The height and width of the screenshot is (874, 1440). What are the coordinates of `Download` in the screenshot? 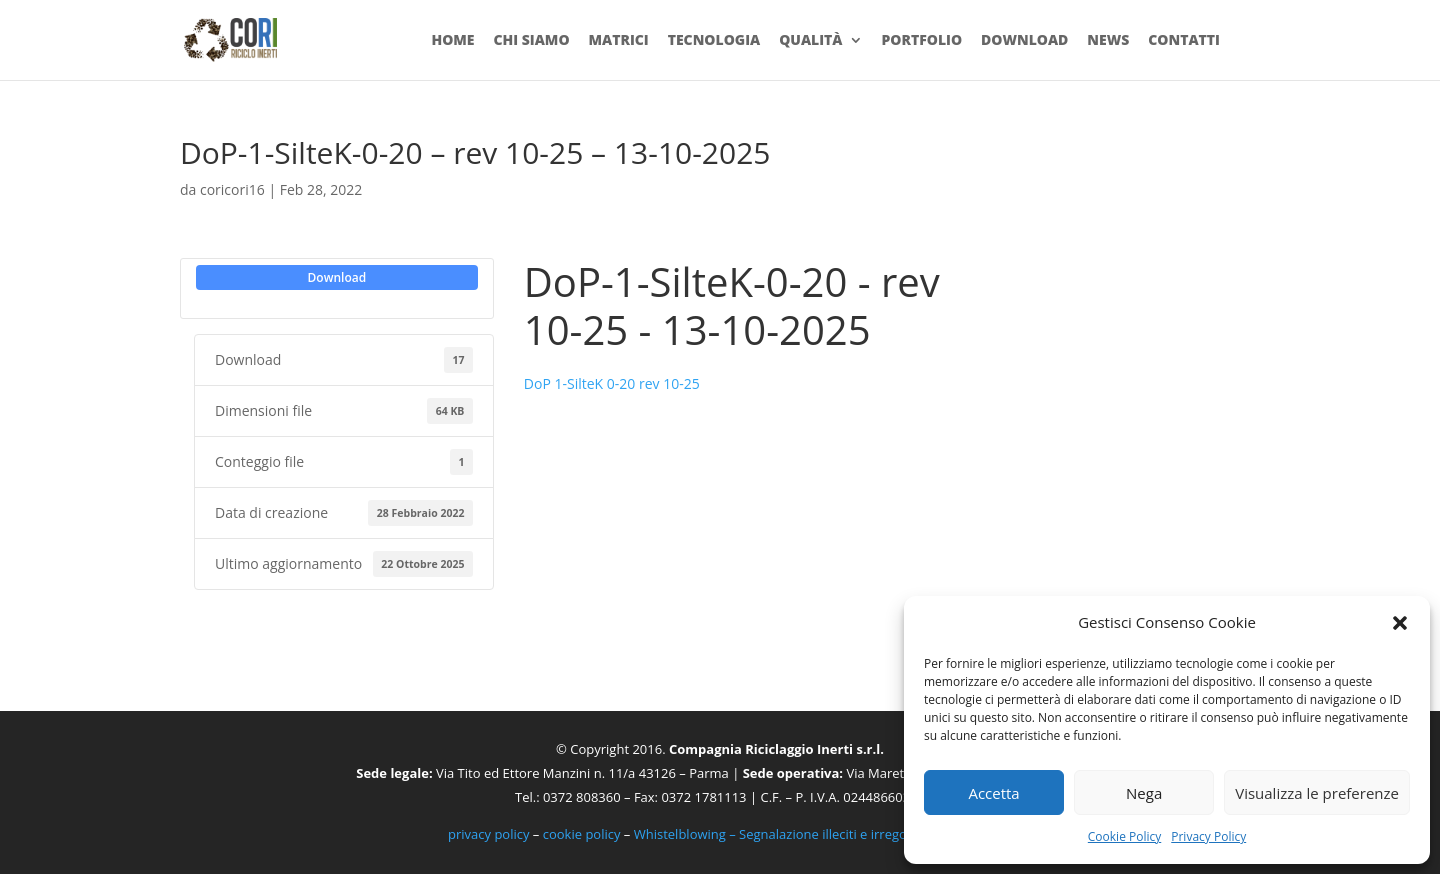 It's located at (1024, 41).